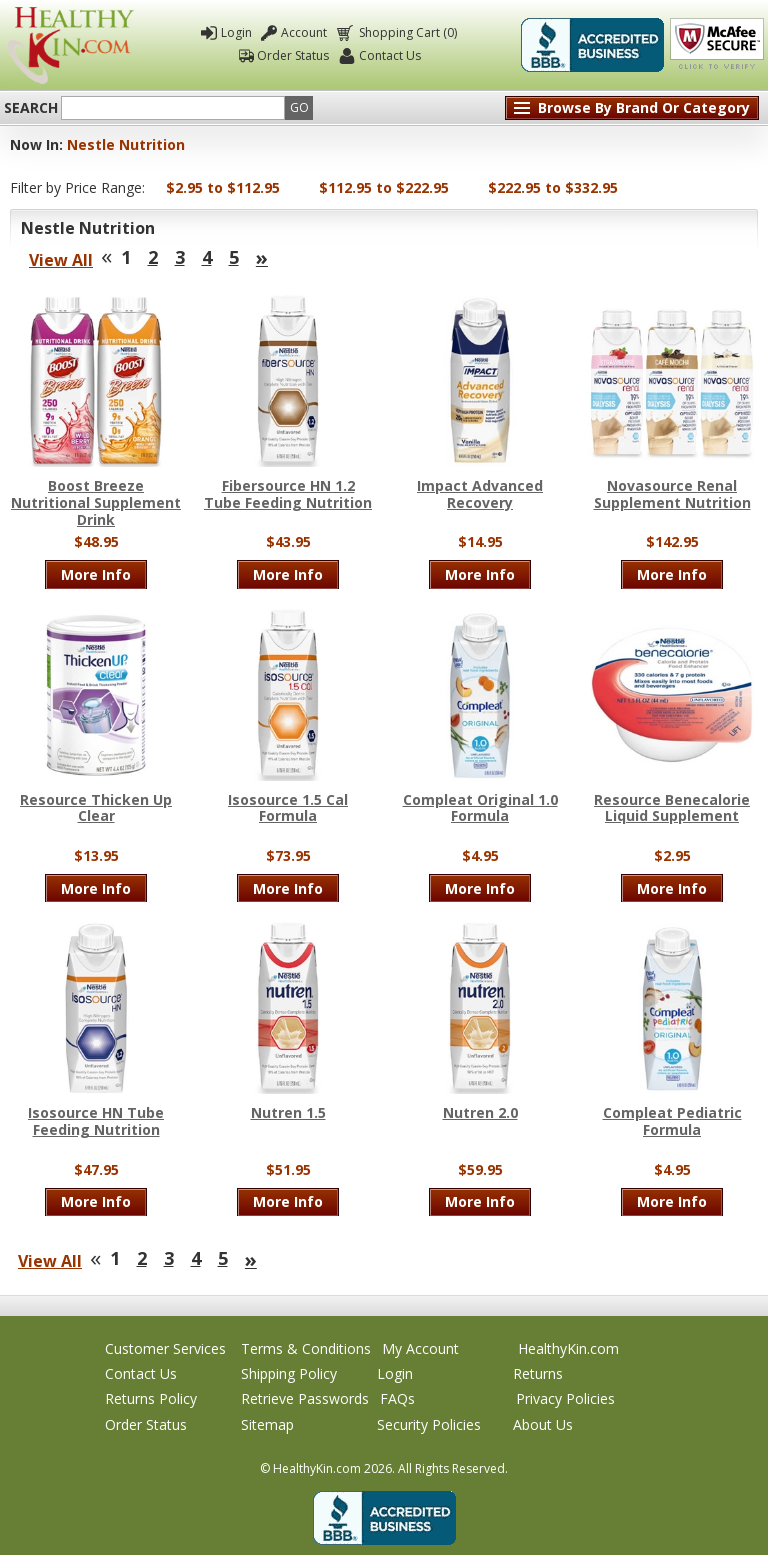 The width and height of the screenshot is (768, 1555). I want to click on HealthyKin.com, so click(568, 1348).